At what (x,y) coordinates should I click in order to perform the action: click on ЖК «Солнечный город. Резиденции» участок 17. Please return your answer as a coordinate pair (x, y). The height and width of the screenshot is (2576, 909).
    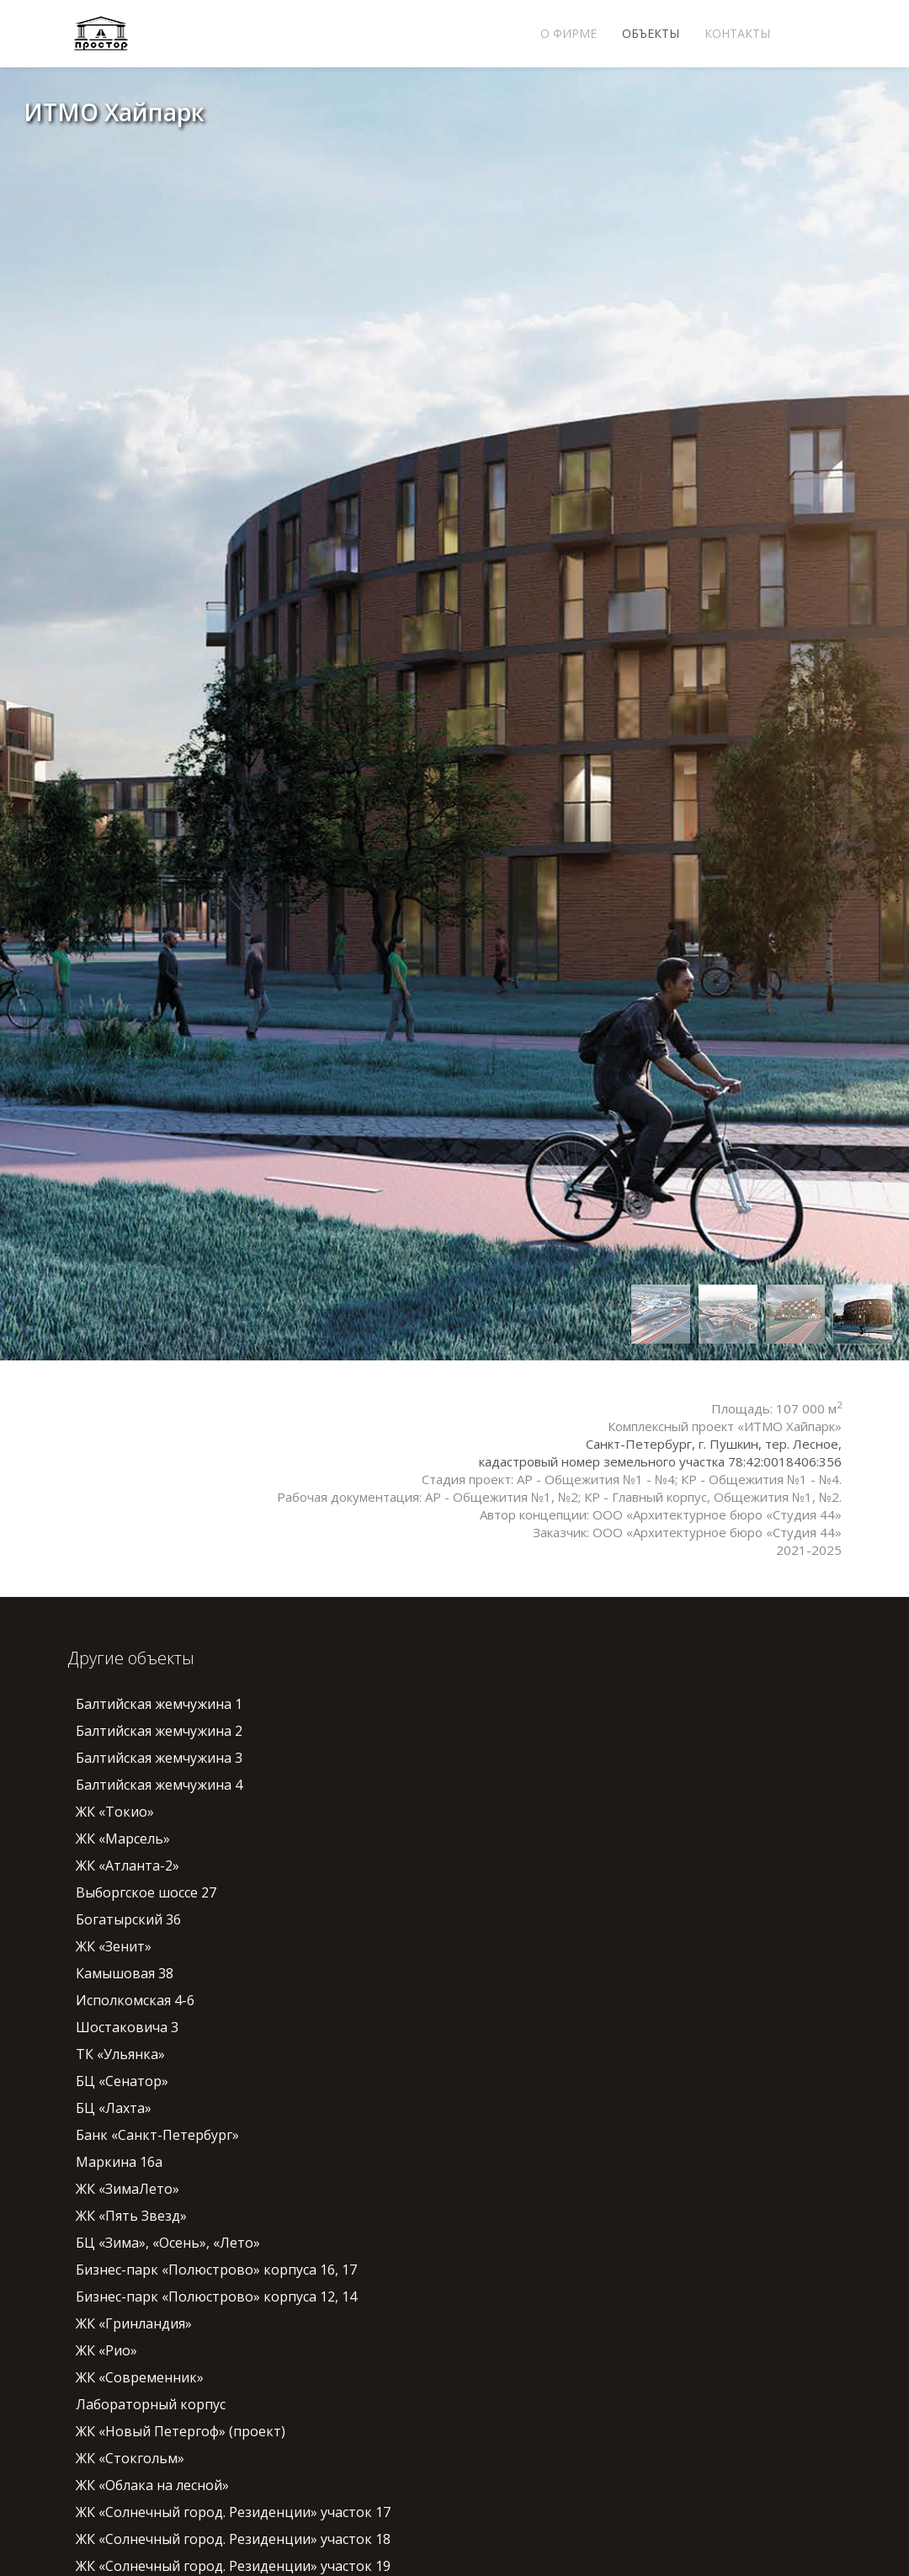
    Looking at the image, I should click on (233, 2512).